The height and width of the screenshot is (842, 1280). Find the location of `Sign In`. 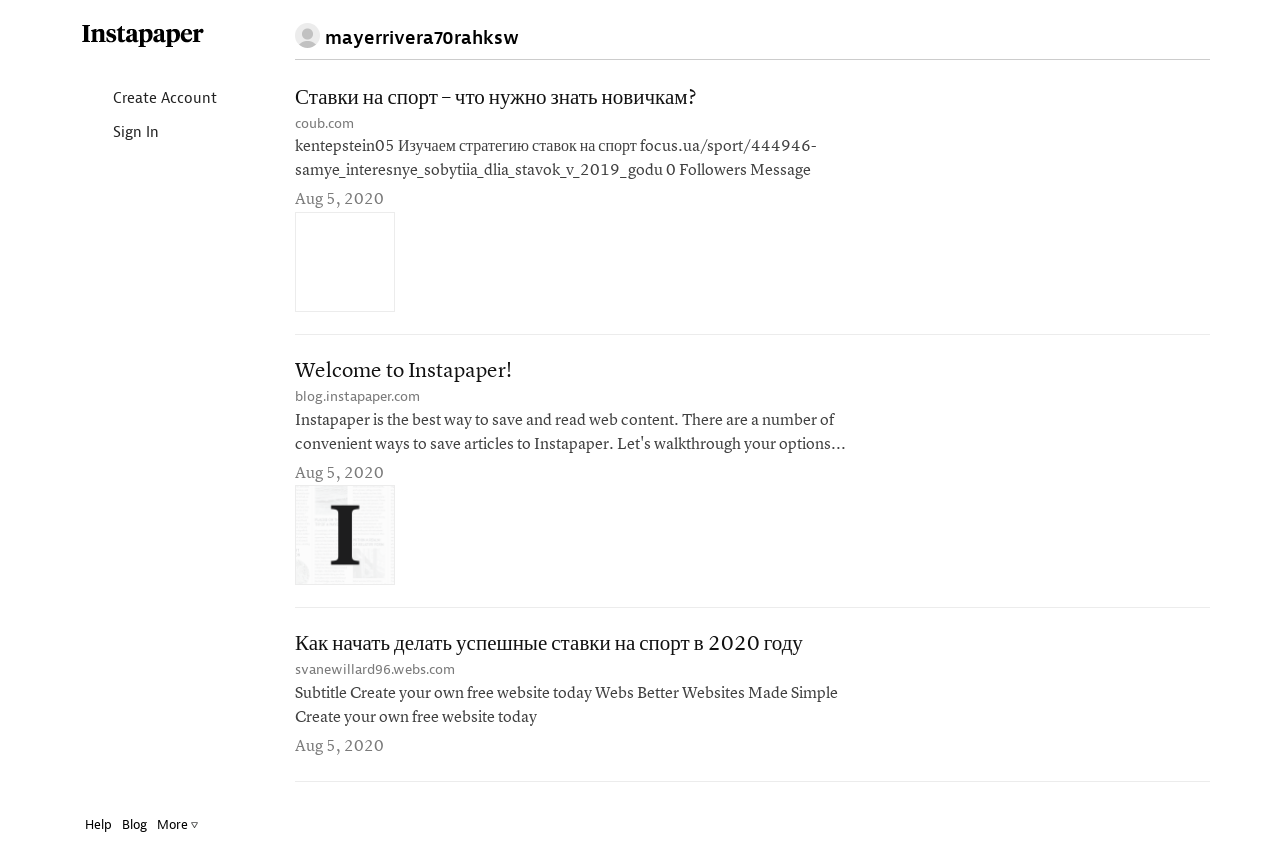

Sign In is located at coordinates (119, 133).